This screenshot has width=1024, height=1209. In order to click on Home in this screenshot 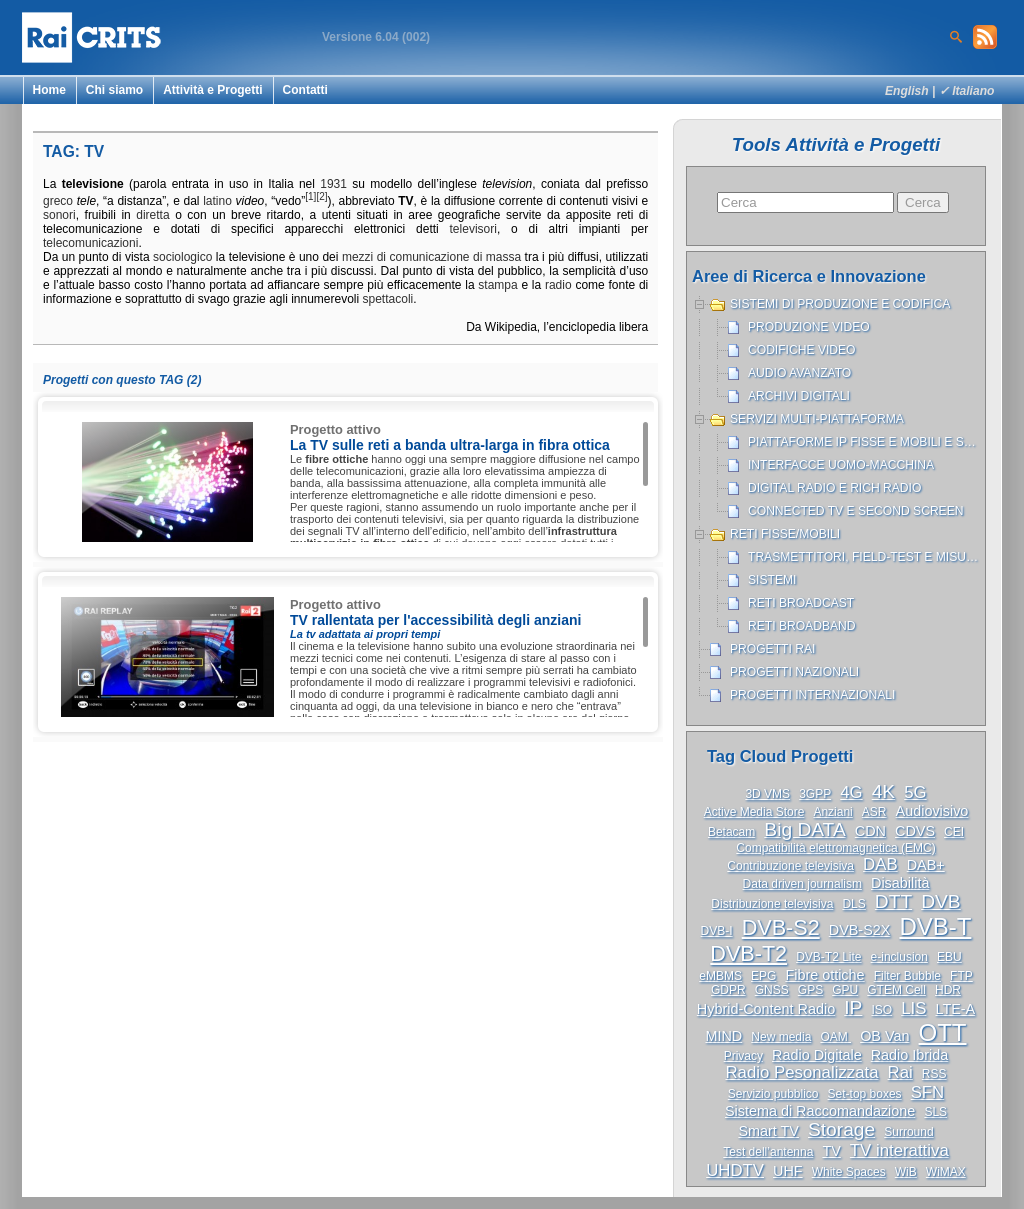, I will do `click(49, 90)`.